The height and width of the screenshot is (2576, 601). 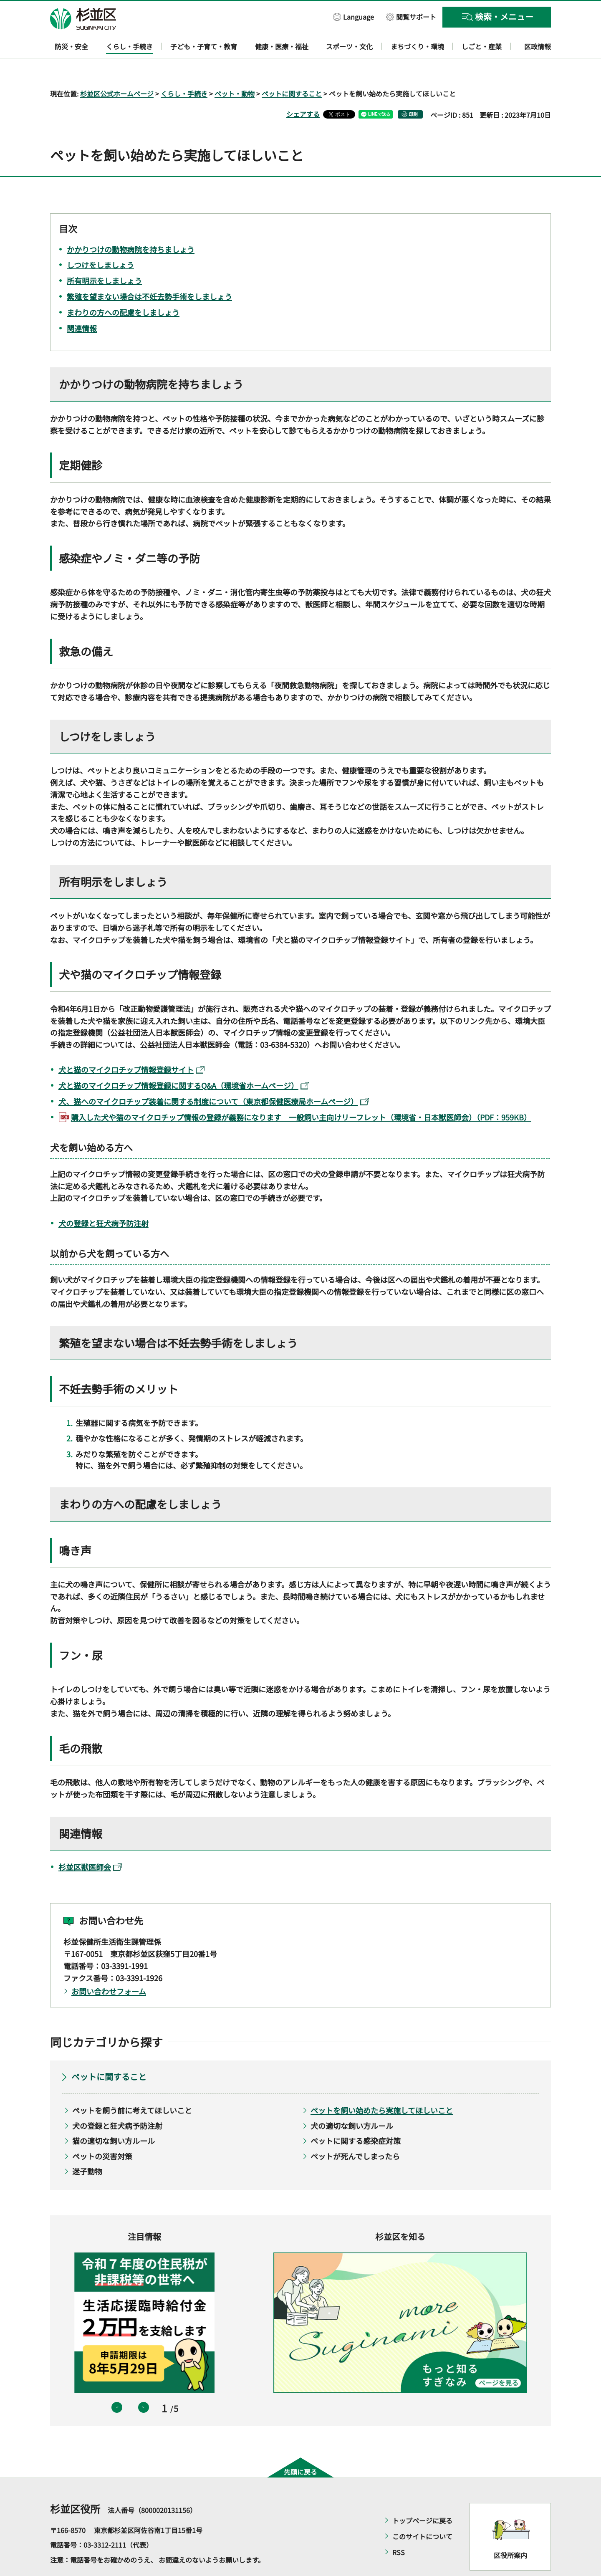 What do you see at coordinates (422, 2512) in the screenshot?
I see `このサイトについて` at bounding box center [422, 2512].